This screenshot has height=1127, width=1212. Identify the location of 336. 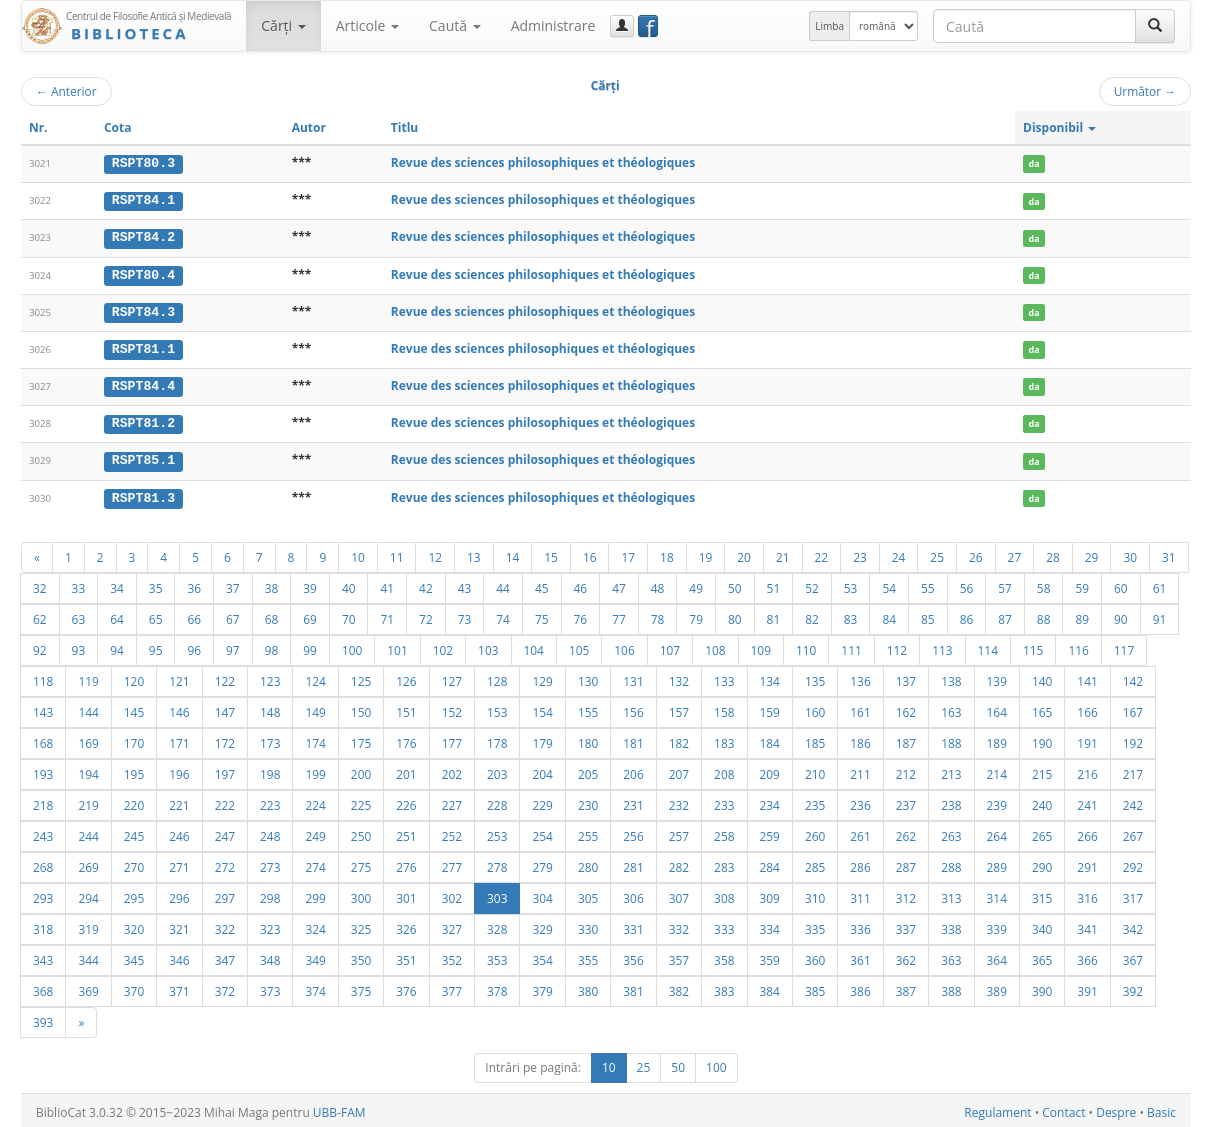
(860, 925).